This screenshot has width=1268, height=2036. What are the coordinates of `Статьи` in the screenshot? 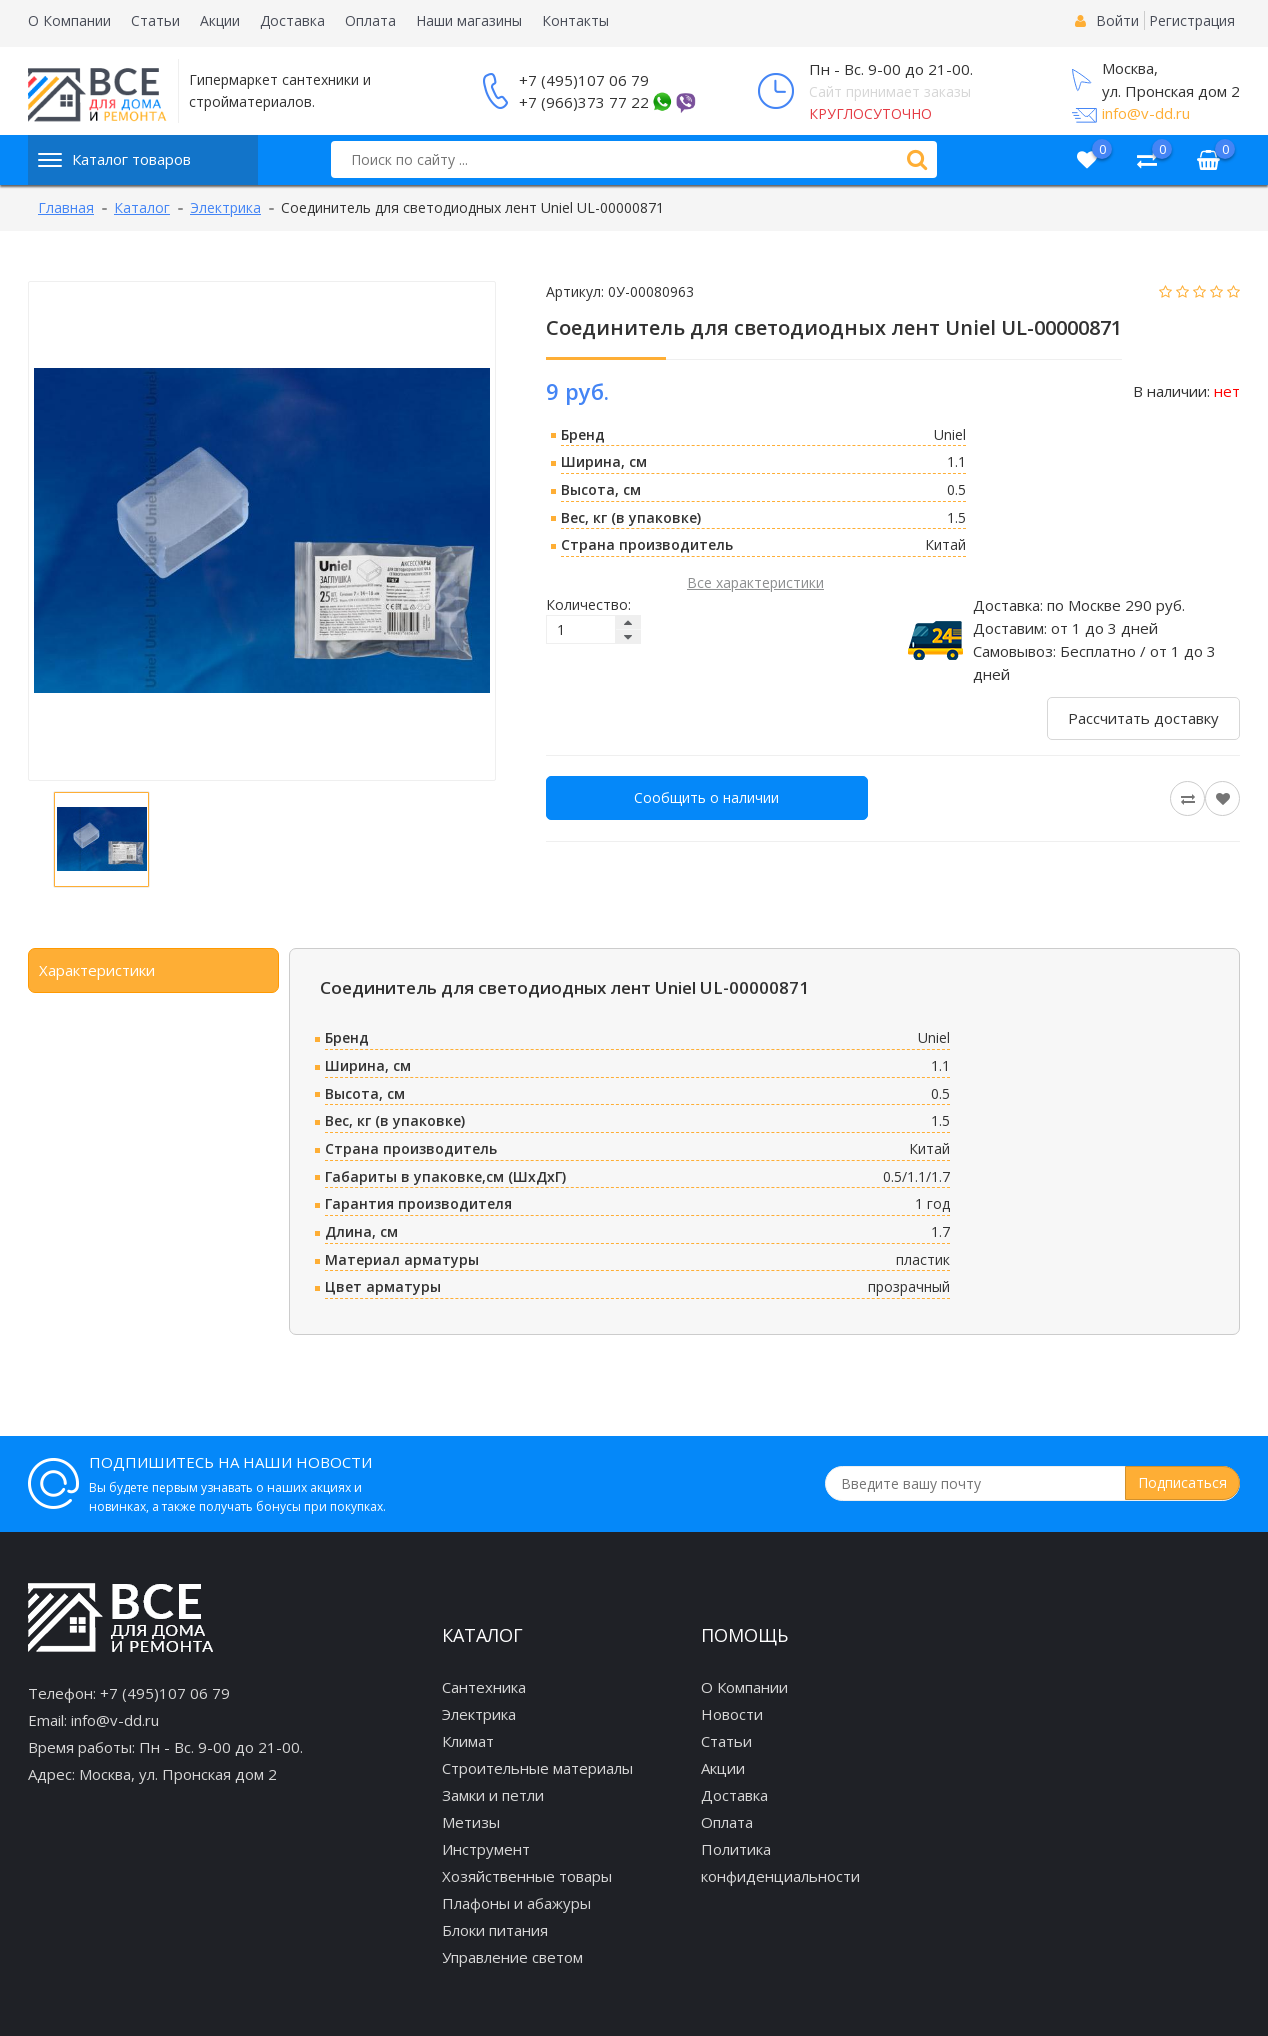 It's located at (155, 20).